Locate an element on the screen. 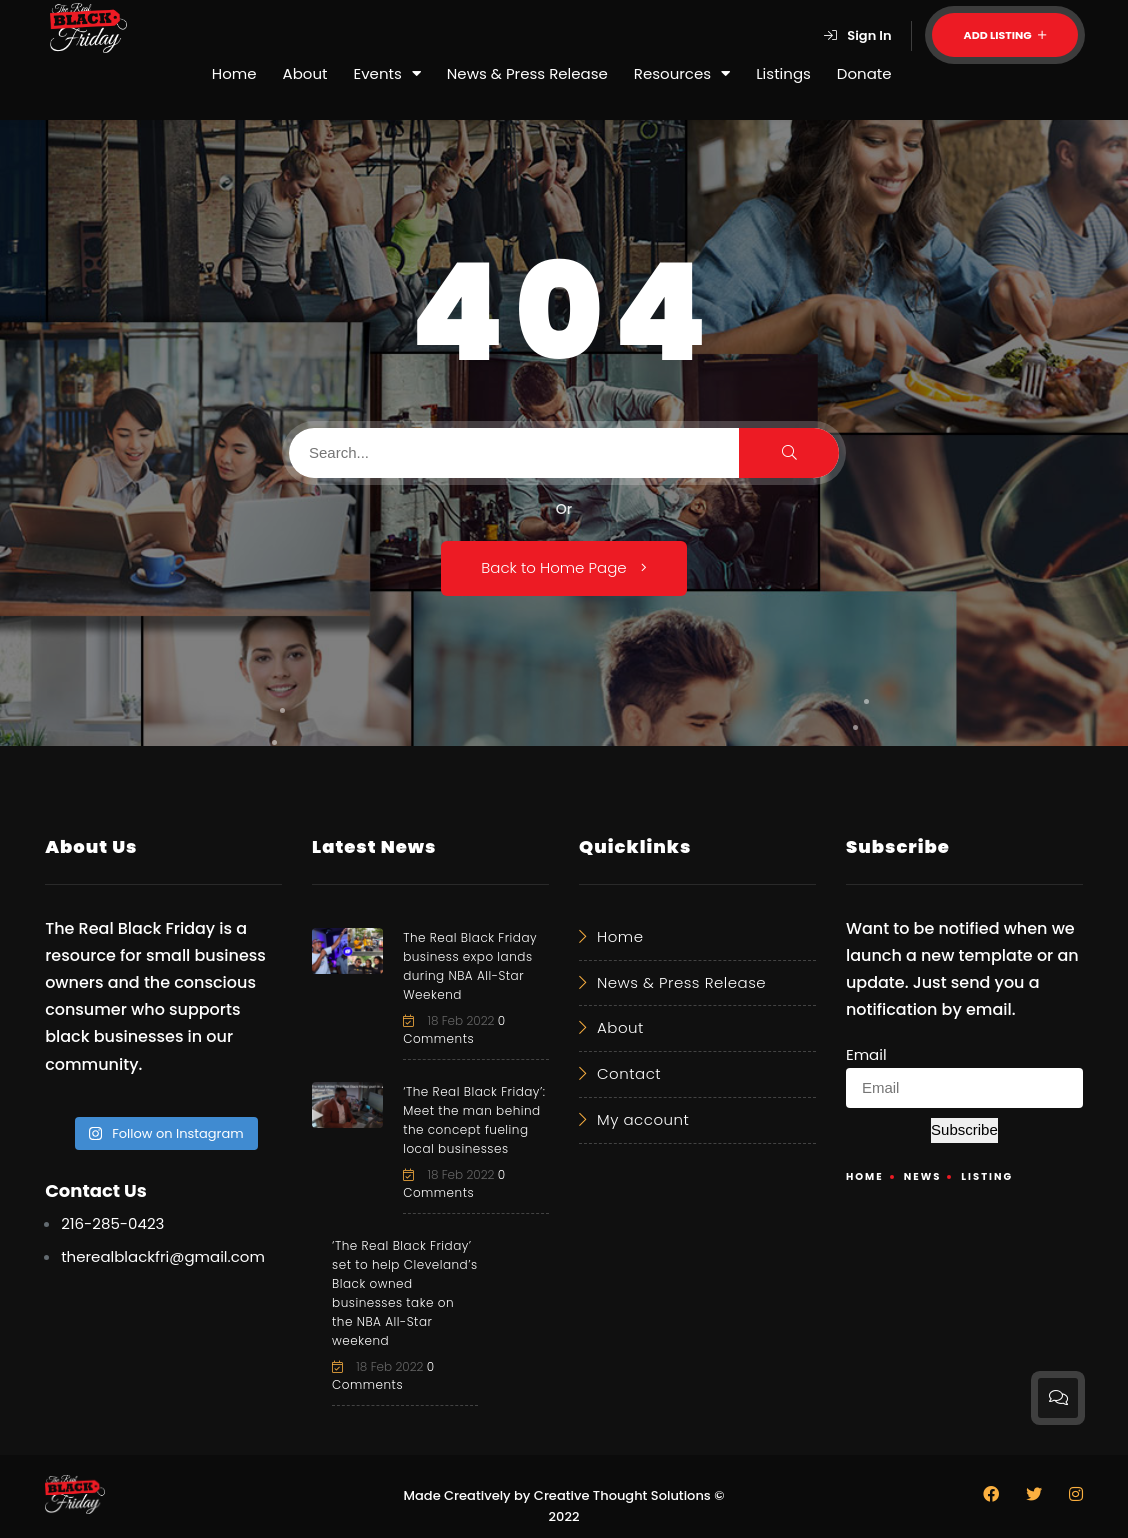 This screenshot has width=1128, height=1538. Donate is located at coordinates (864, 73).